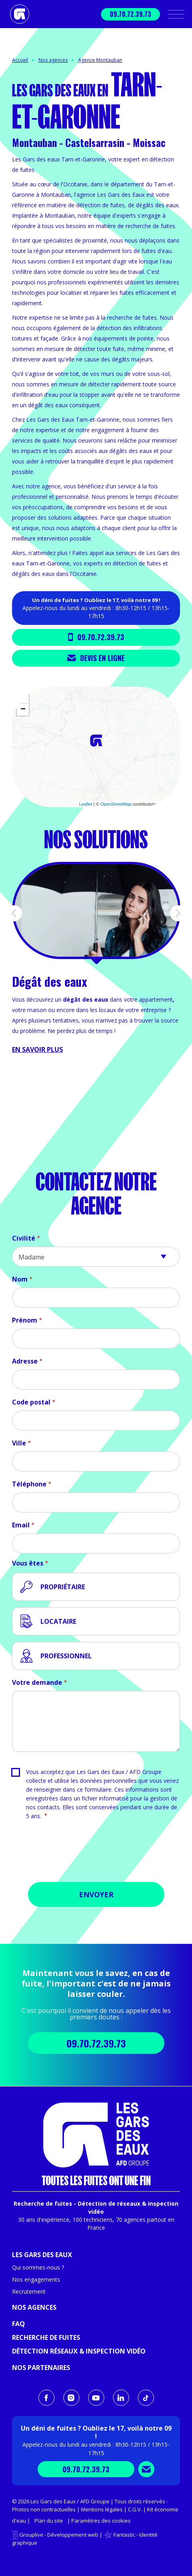  What do you see at coordinates (38, 2267) in the screenshot?
I see `Qui sommes-nous ?` at bounding box center [38, 2267].